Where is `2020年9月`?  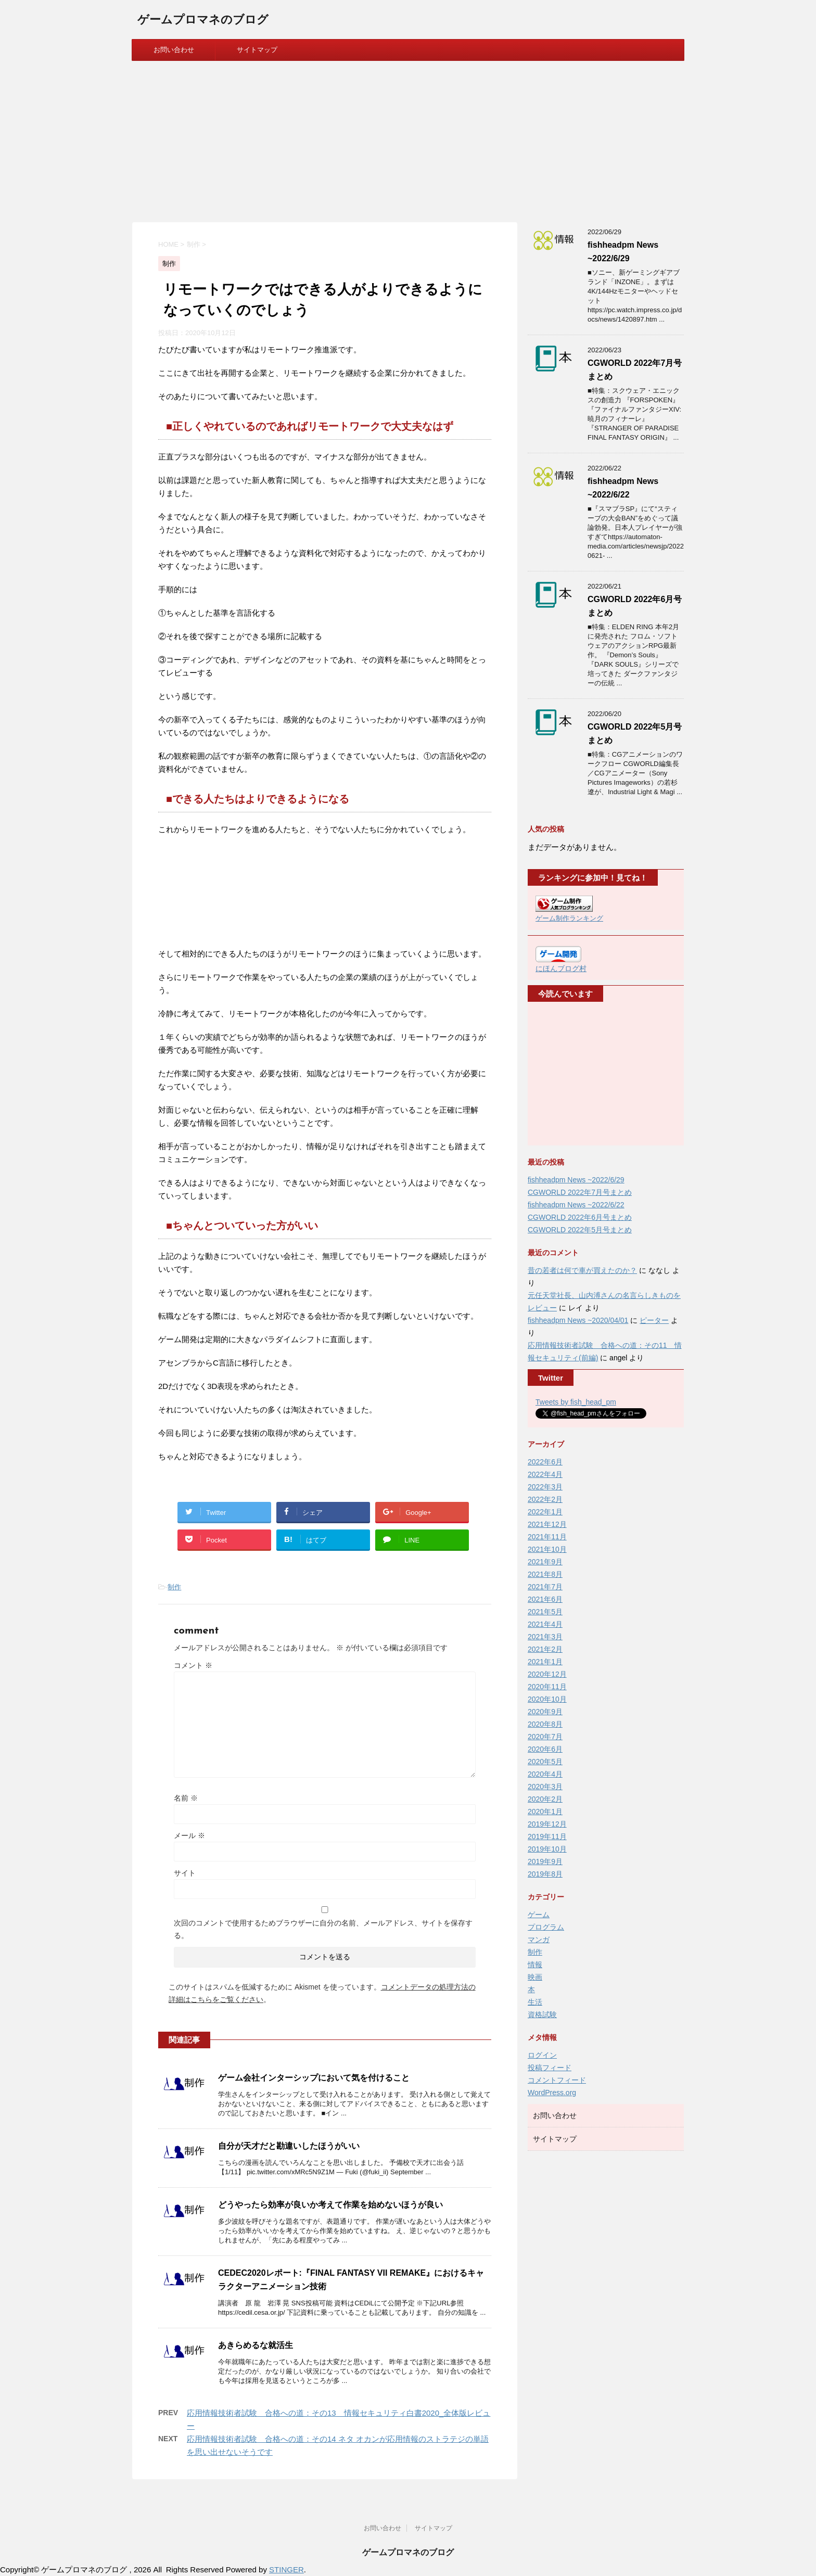 2020年9月 is located at coordinates (545, 1711).